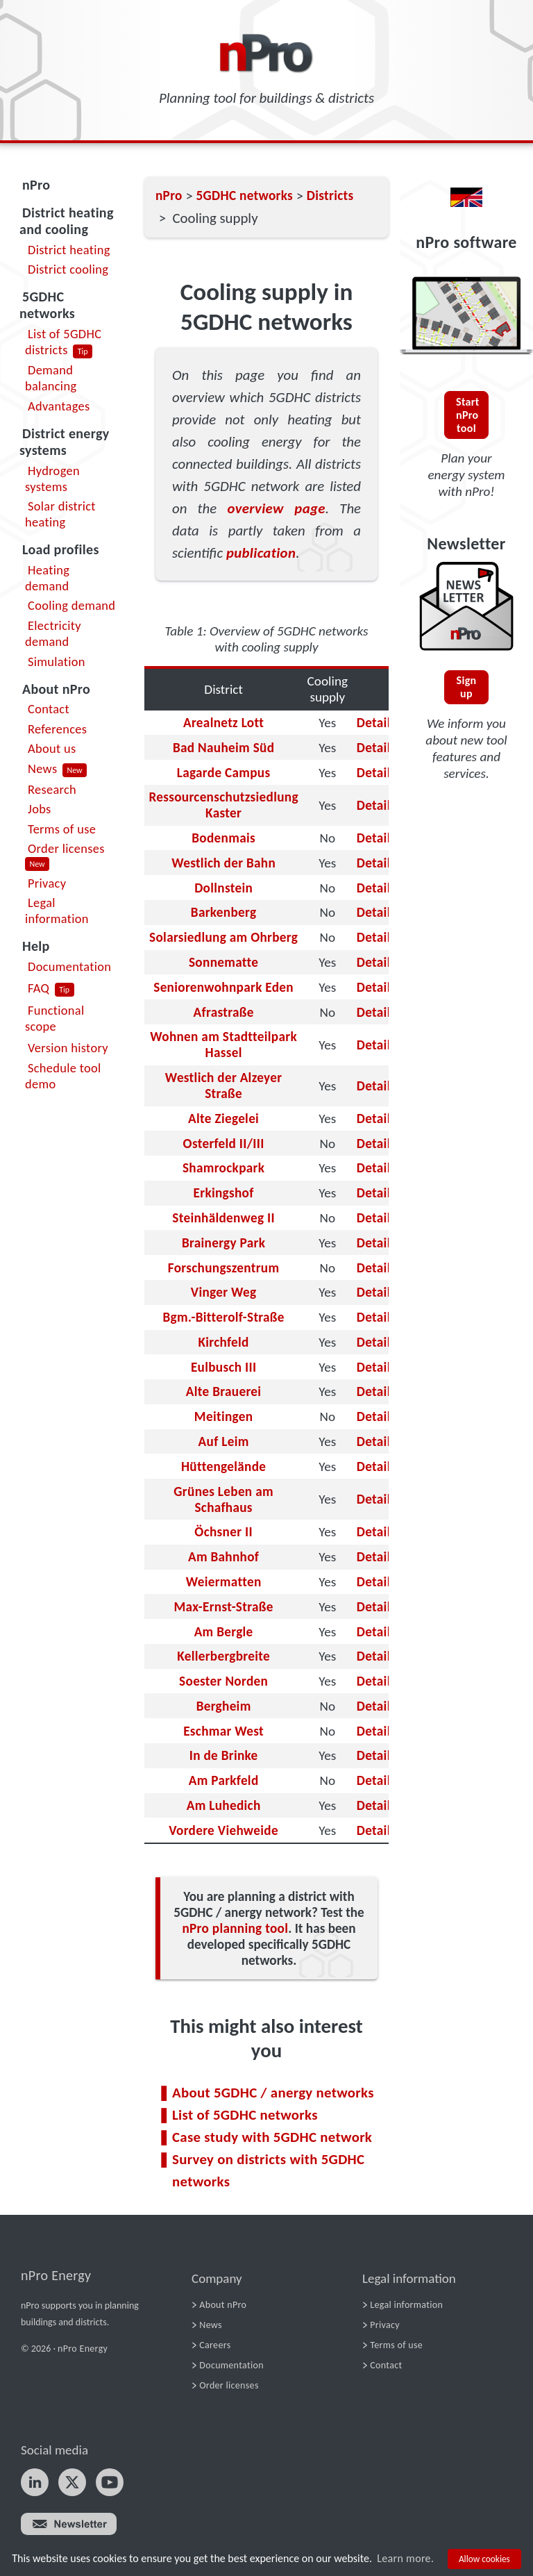  Describe the element at coordinates (59, 406) in the screenshot. I see `Advantages` at that location.